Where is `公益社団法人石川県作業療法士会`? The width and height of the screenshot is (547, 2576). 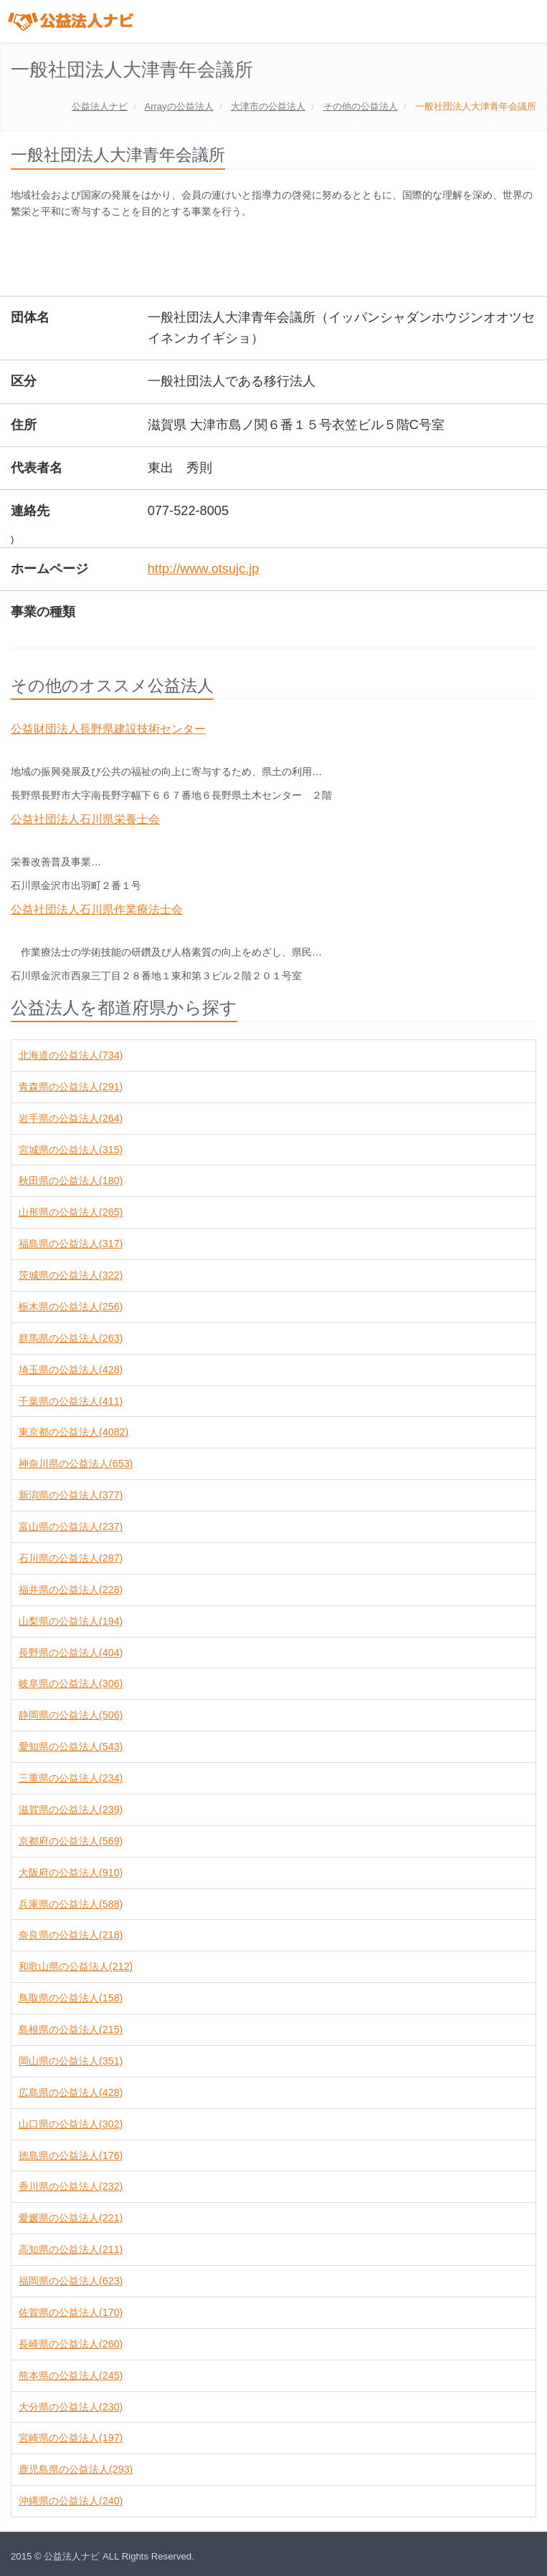 公益社団法人石川県作業療法士会 is located at coordinates (97, 909).